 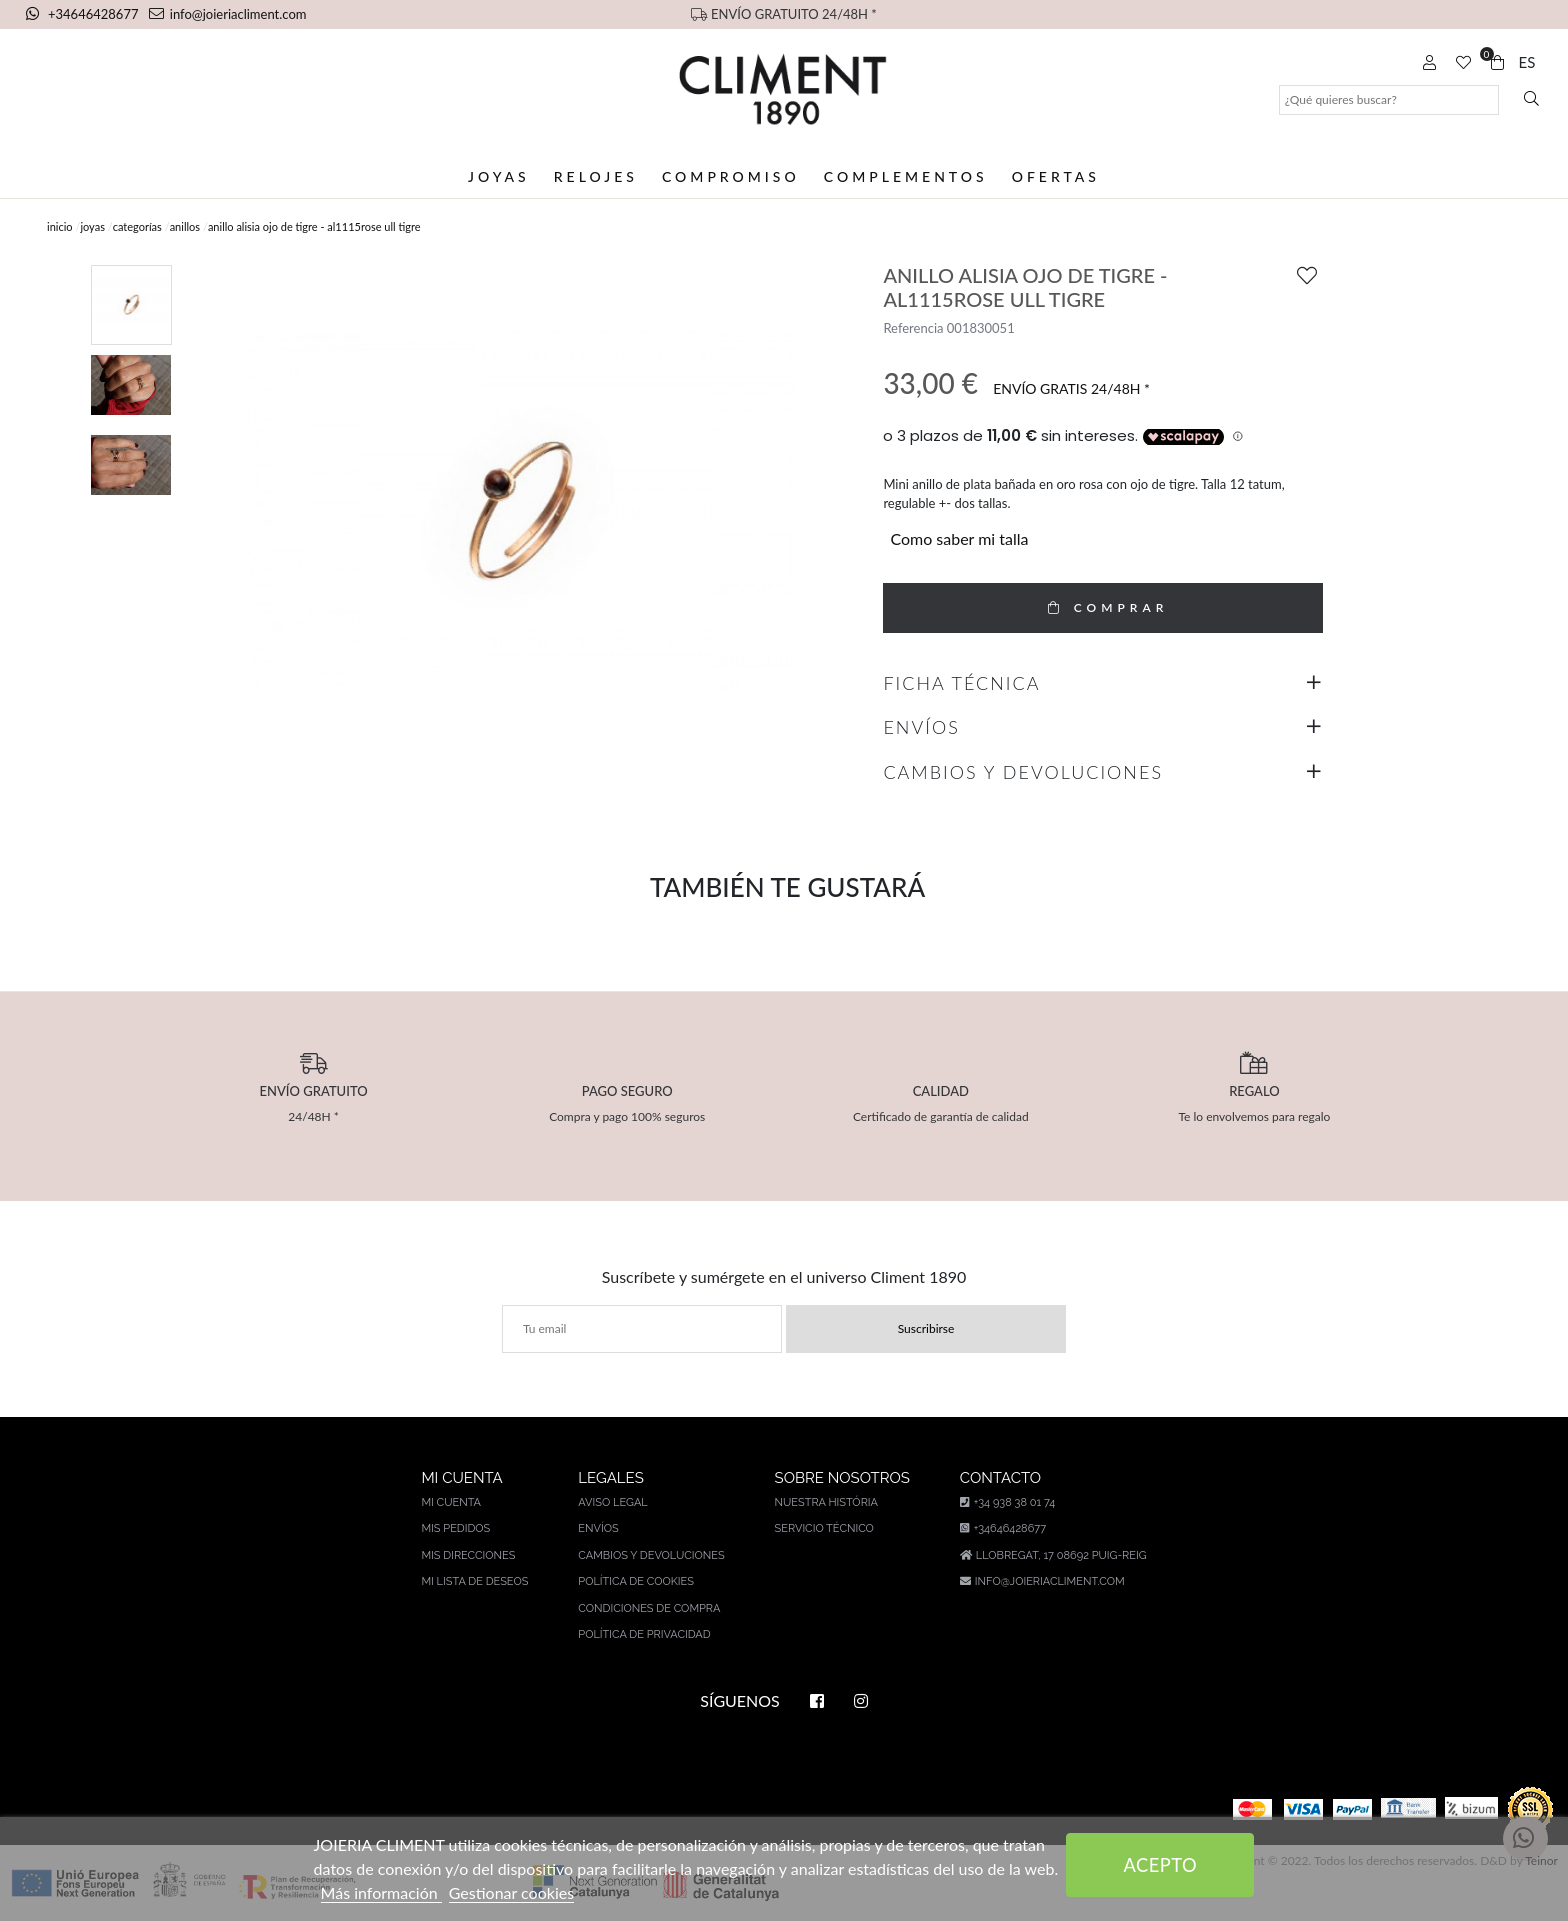 I want to click on Cambios y devoluciones, so click(x=651, y=1555).